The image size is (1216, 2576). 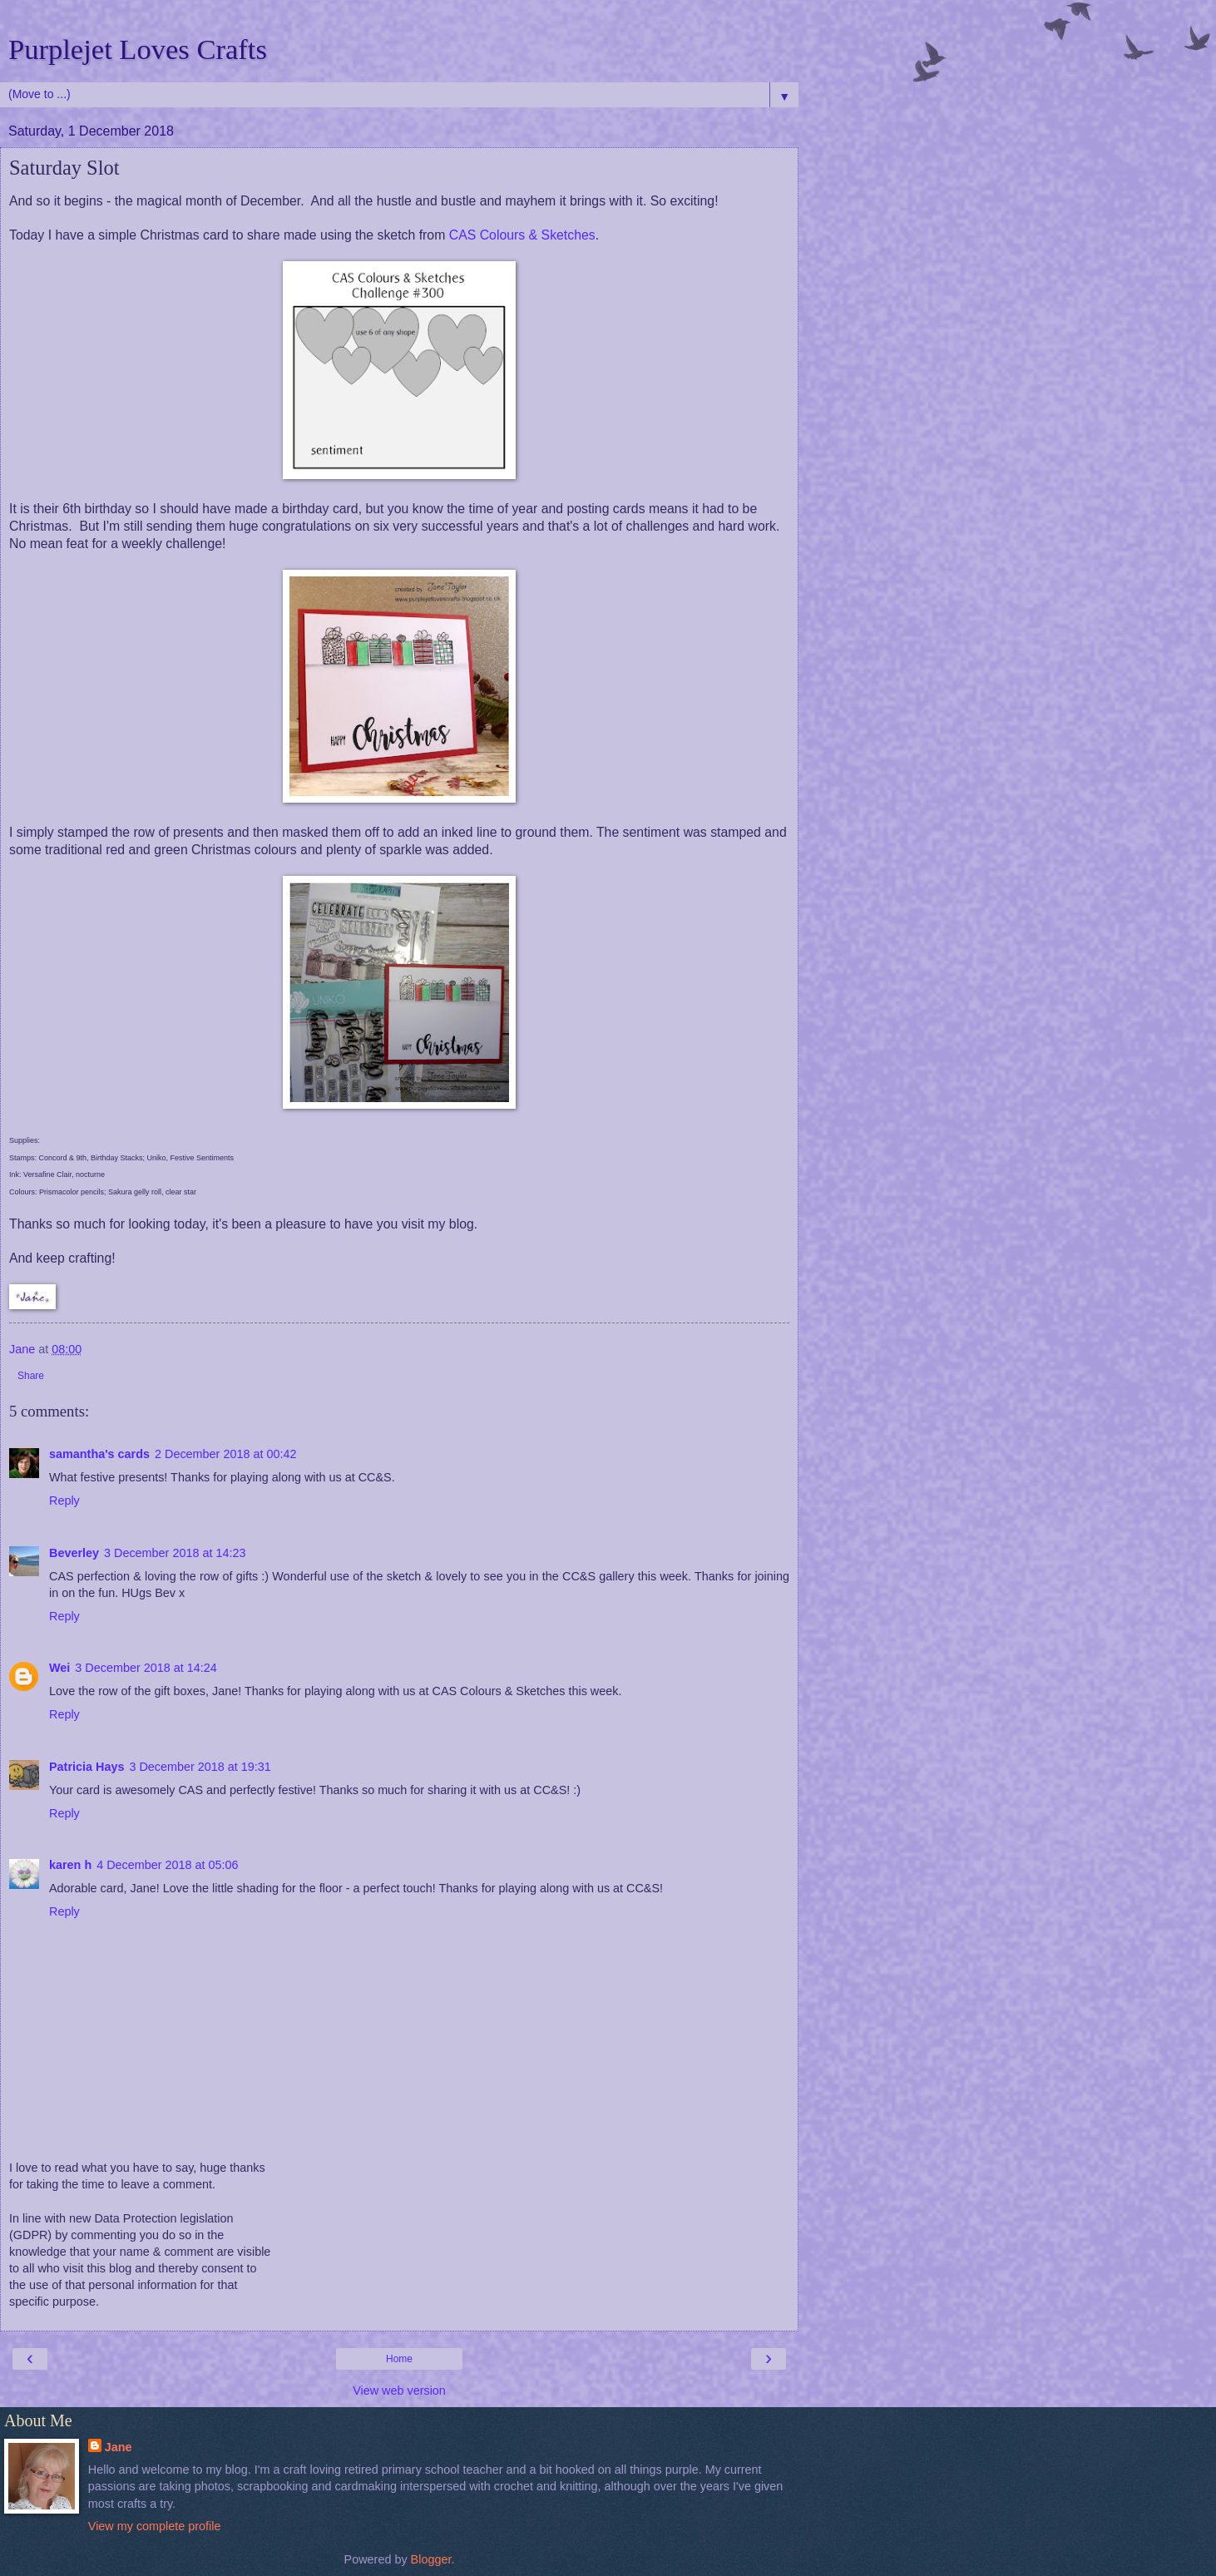 What do you see at coordinates (118, 2447) in the screenshot?
I see `Jane` at bounding box center [118, 2447].